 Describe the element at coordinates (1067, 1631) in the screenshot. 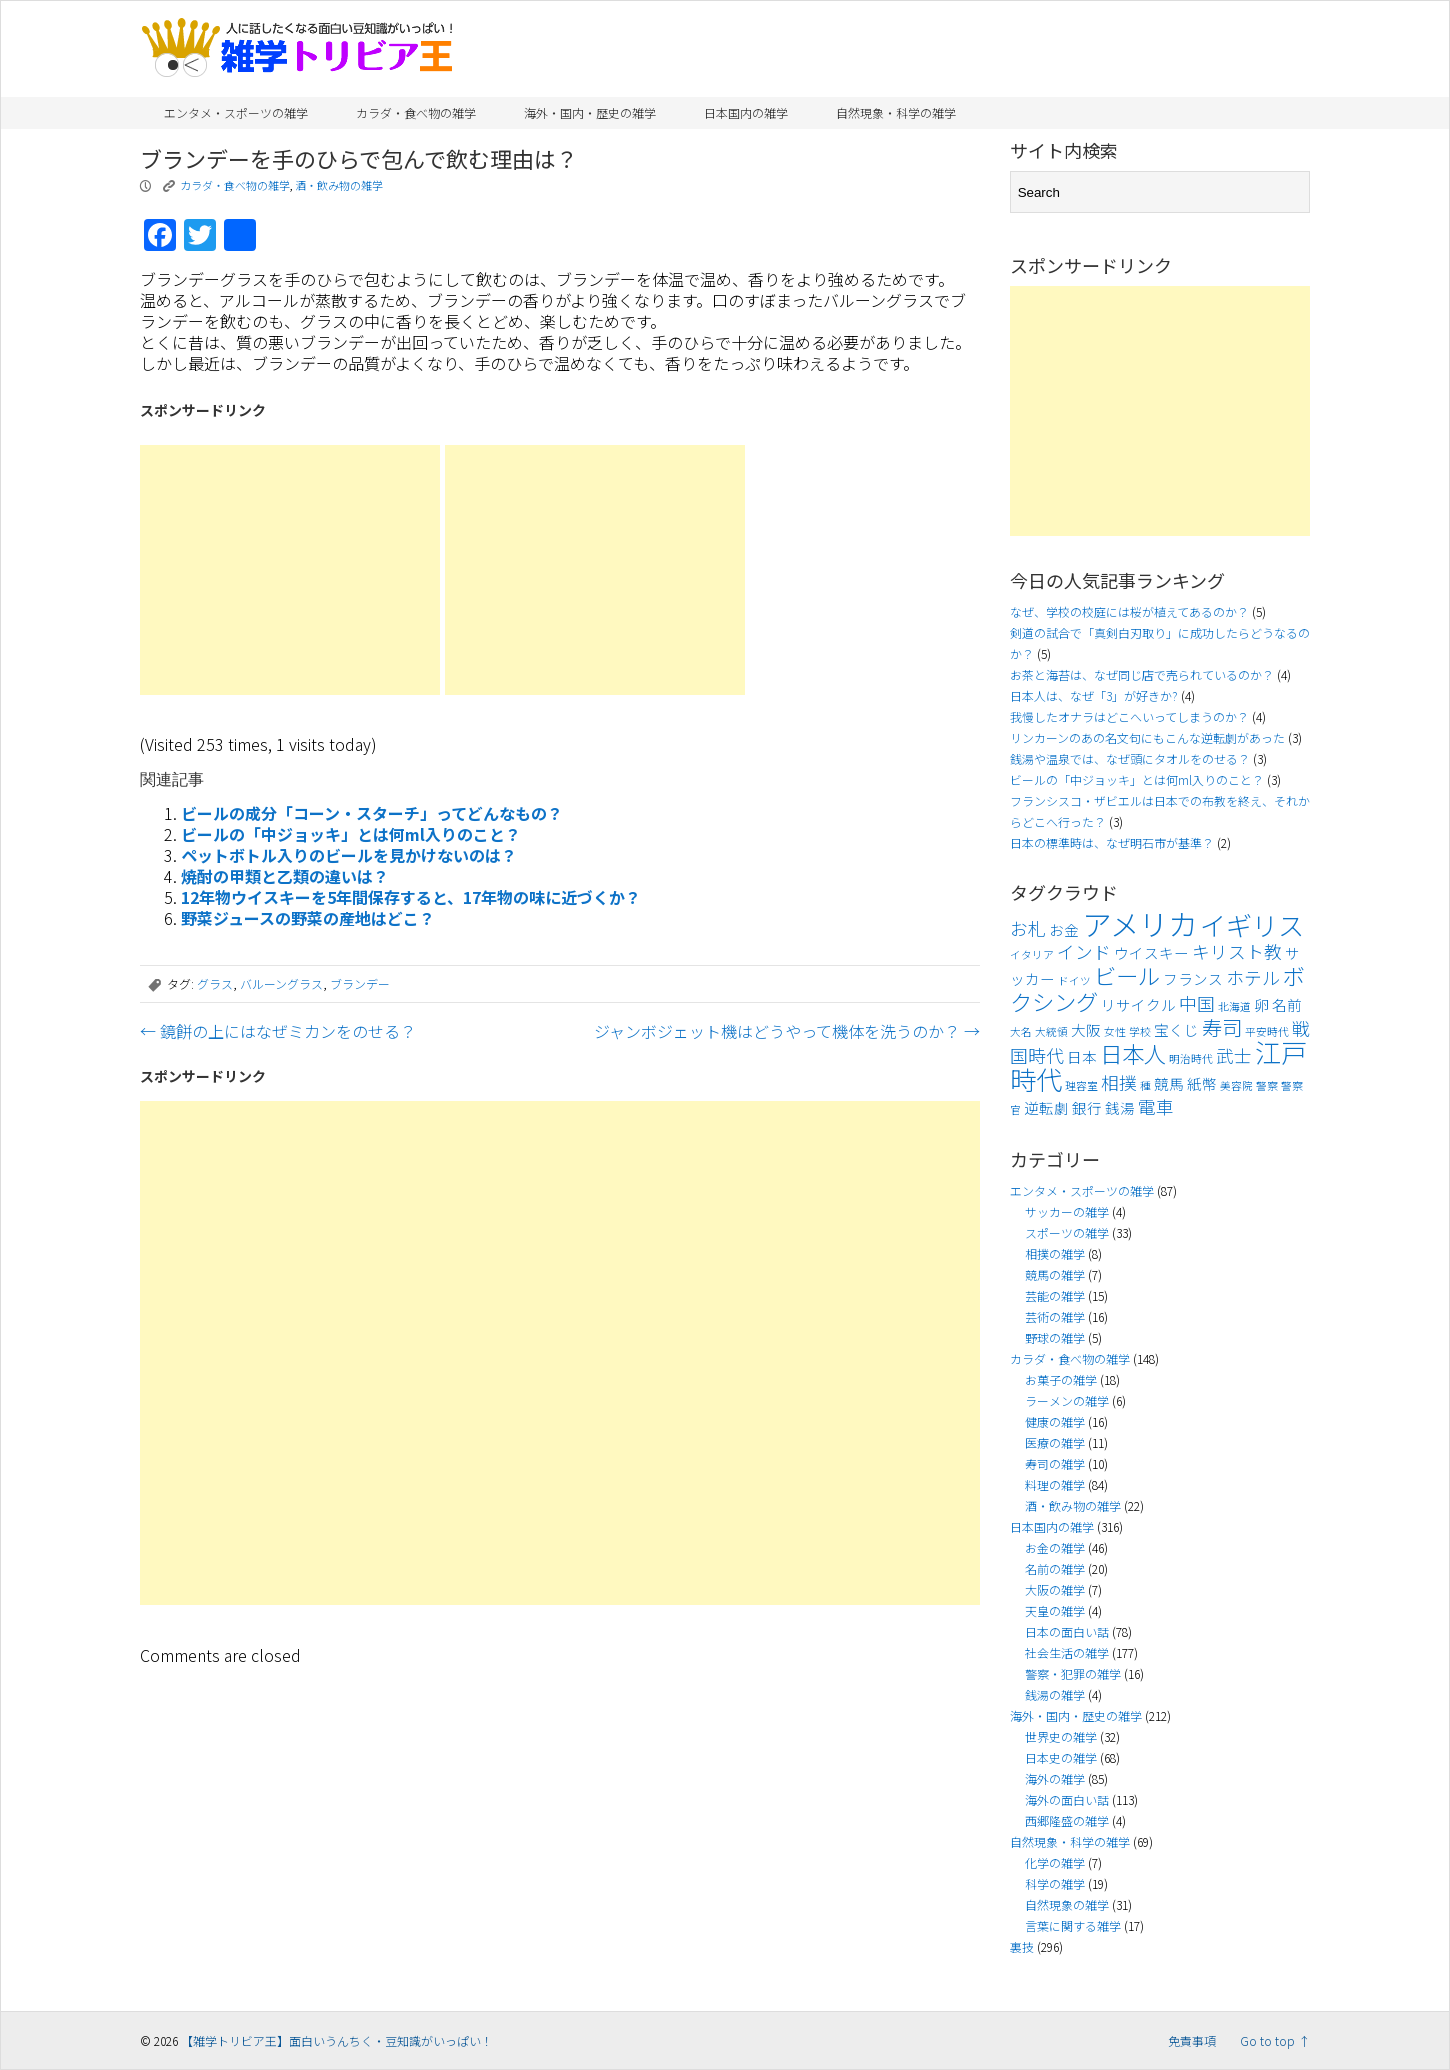

I see `日本の面白い話` at that location.